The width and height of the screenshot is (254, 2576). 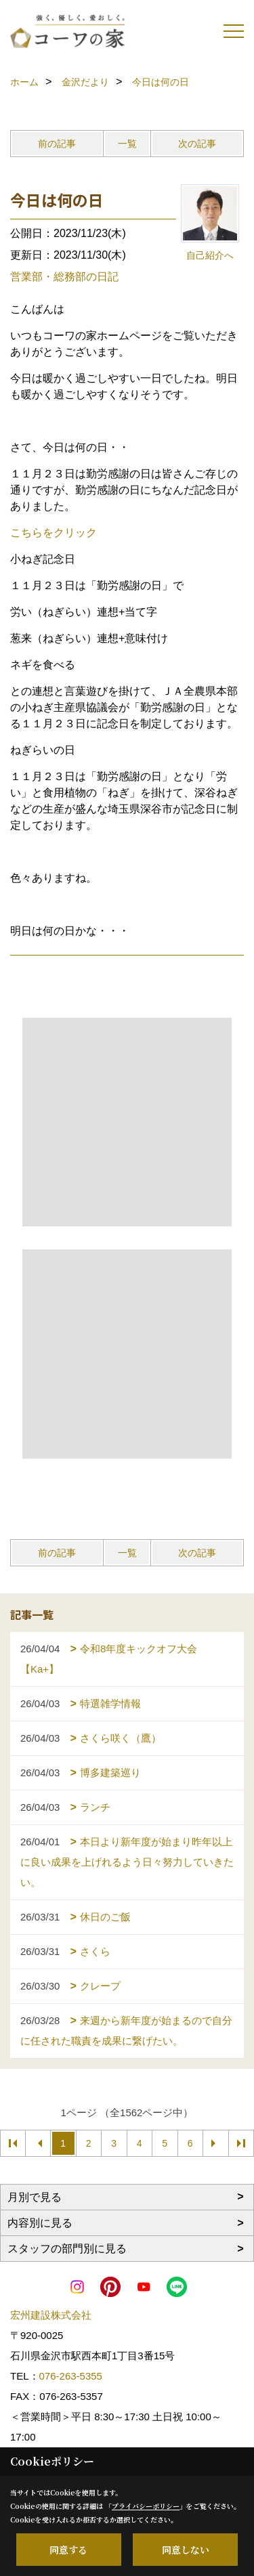 I want to click on 076-263-5355, so click(x=70, y=2376).